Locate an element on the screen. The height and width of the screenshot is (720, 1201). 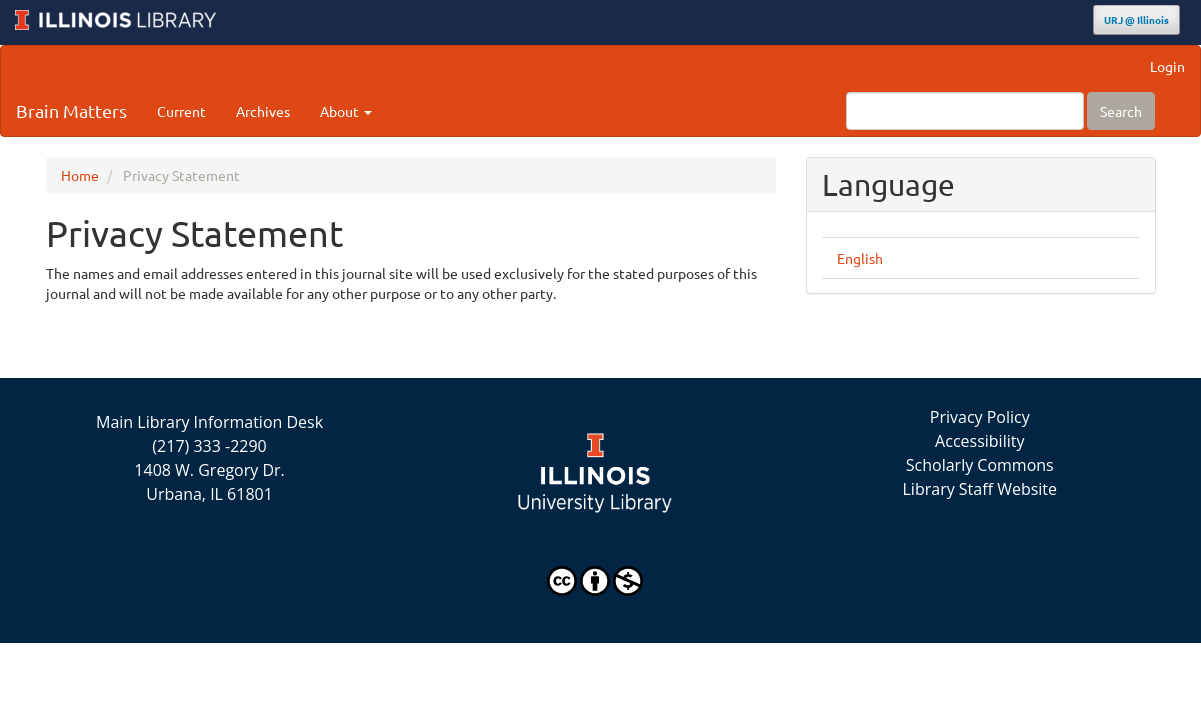
Scholarly Commons is located at coordinates (980, 465).